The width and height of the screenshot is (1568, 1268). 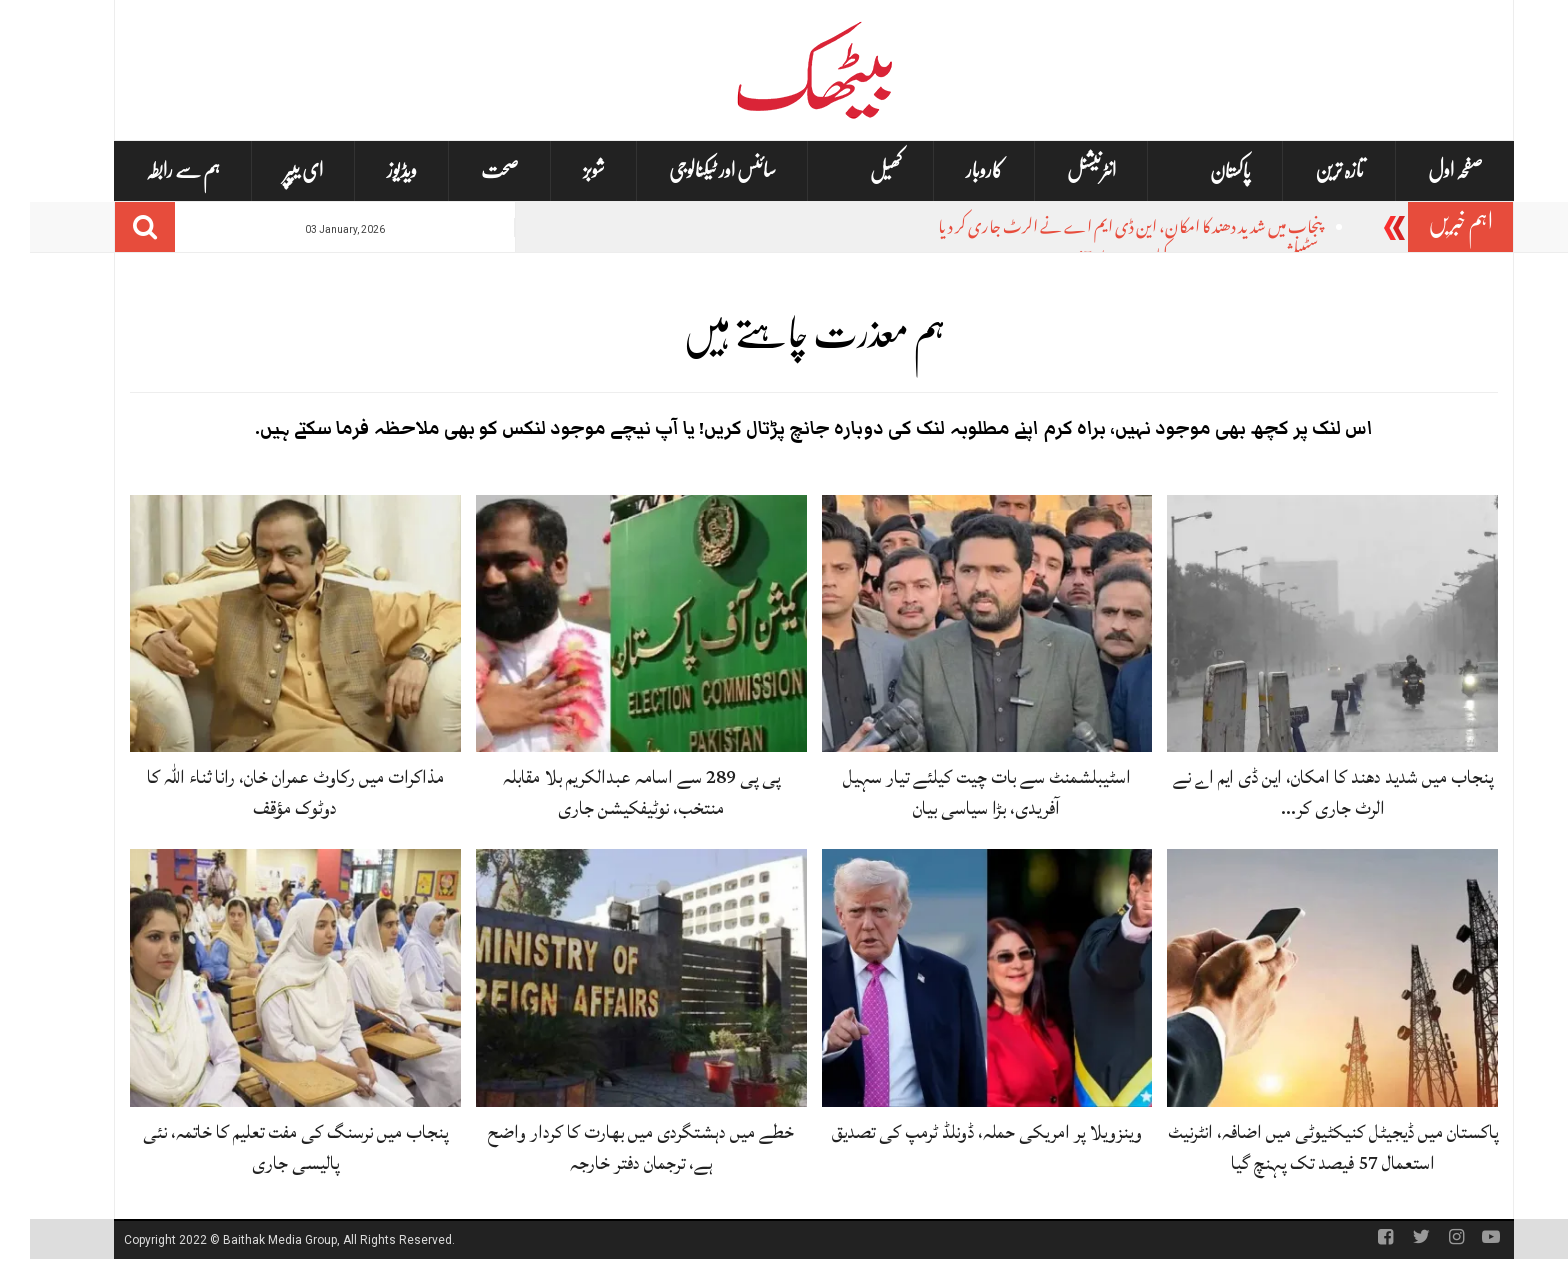 What do you see at coordinates (611, 624) in the screenshot?
I see `[پی پی 289 سے اسامہ عبدالکریم بلا مقابلہ منتخب، نوٹیفکیشن جاری]` at bounding box center [611, 624].